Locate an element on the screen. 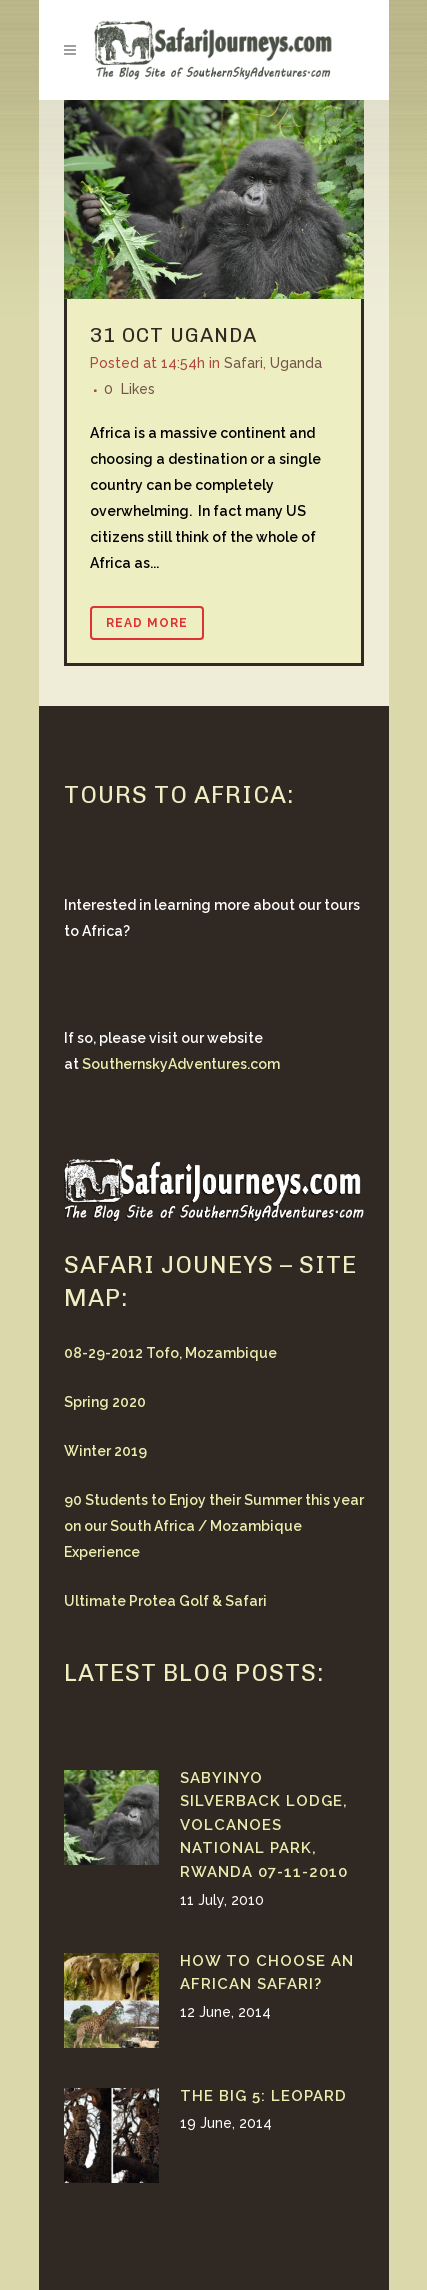 The image size is (427, 2290). Spring 2020 is located at coordinates (105, 1402).